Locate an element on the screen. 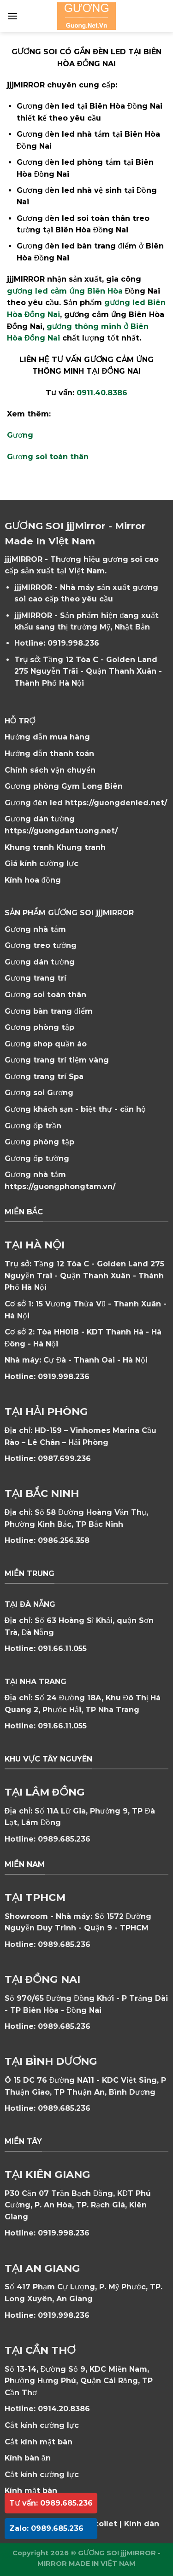 The width and height of the screenshot is (173, 2576). https://guongdantuong.net/ is located at coordinates (61, 830).